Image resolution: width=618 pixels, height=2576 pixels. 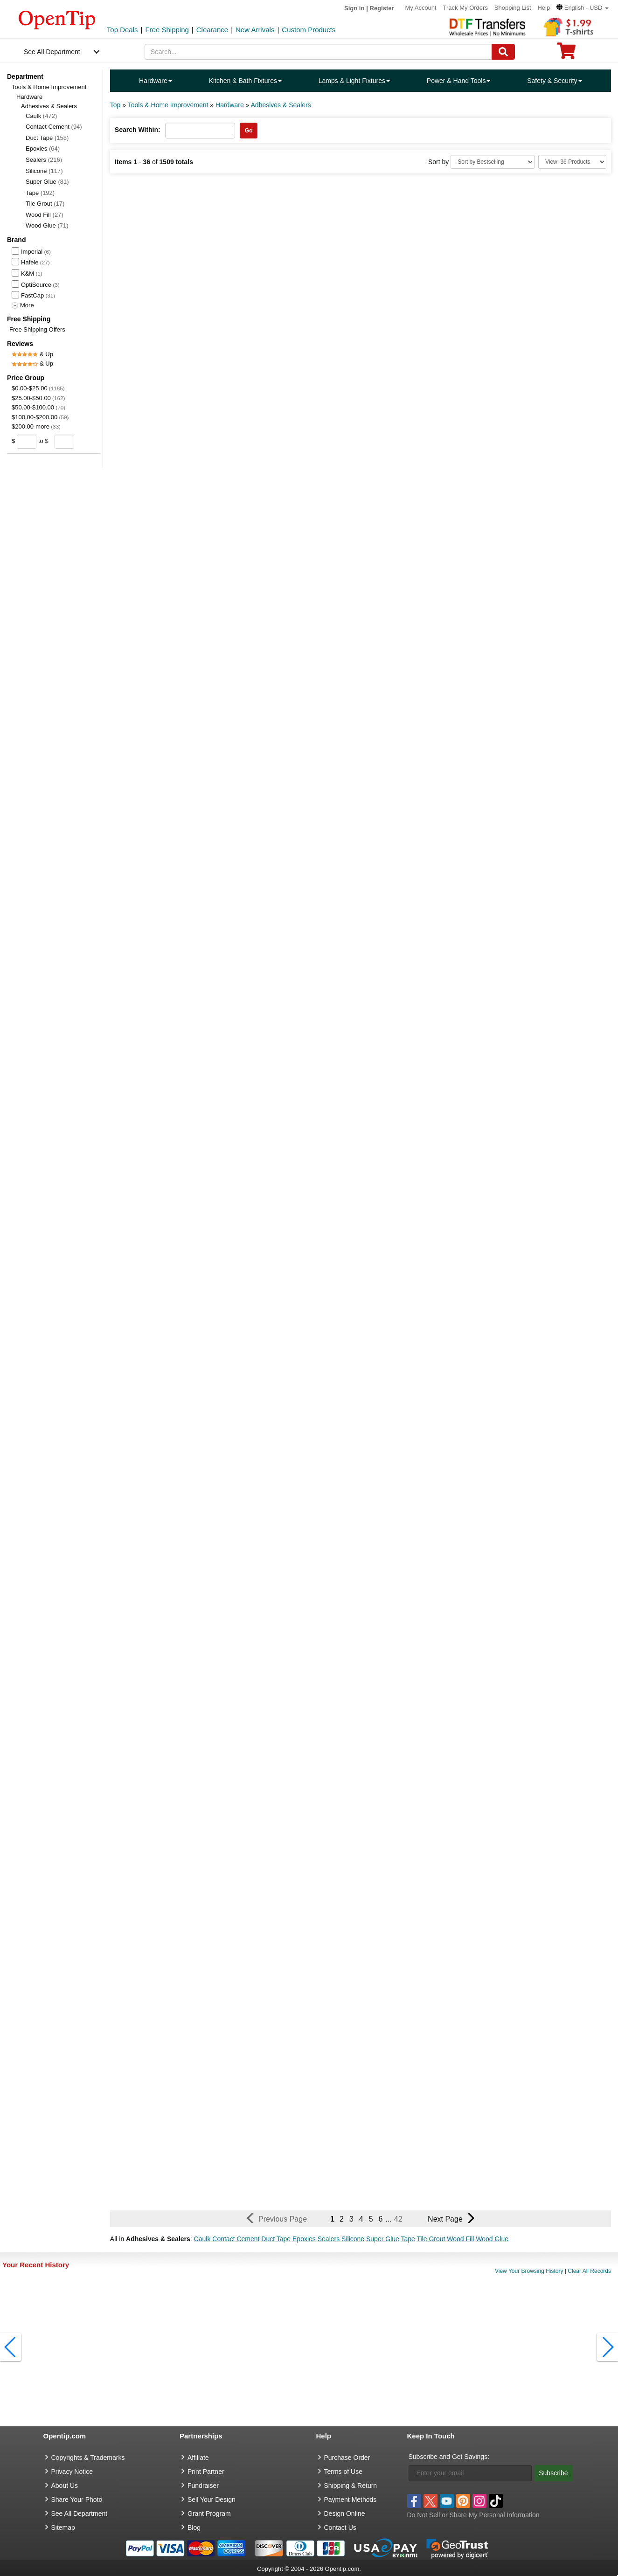 I want to click on Caulk, so click(x=41, y=115).